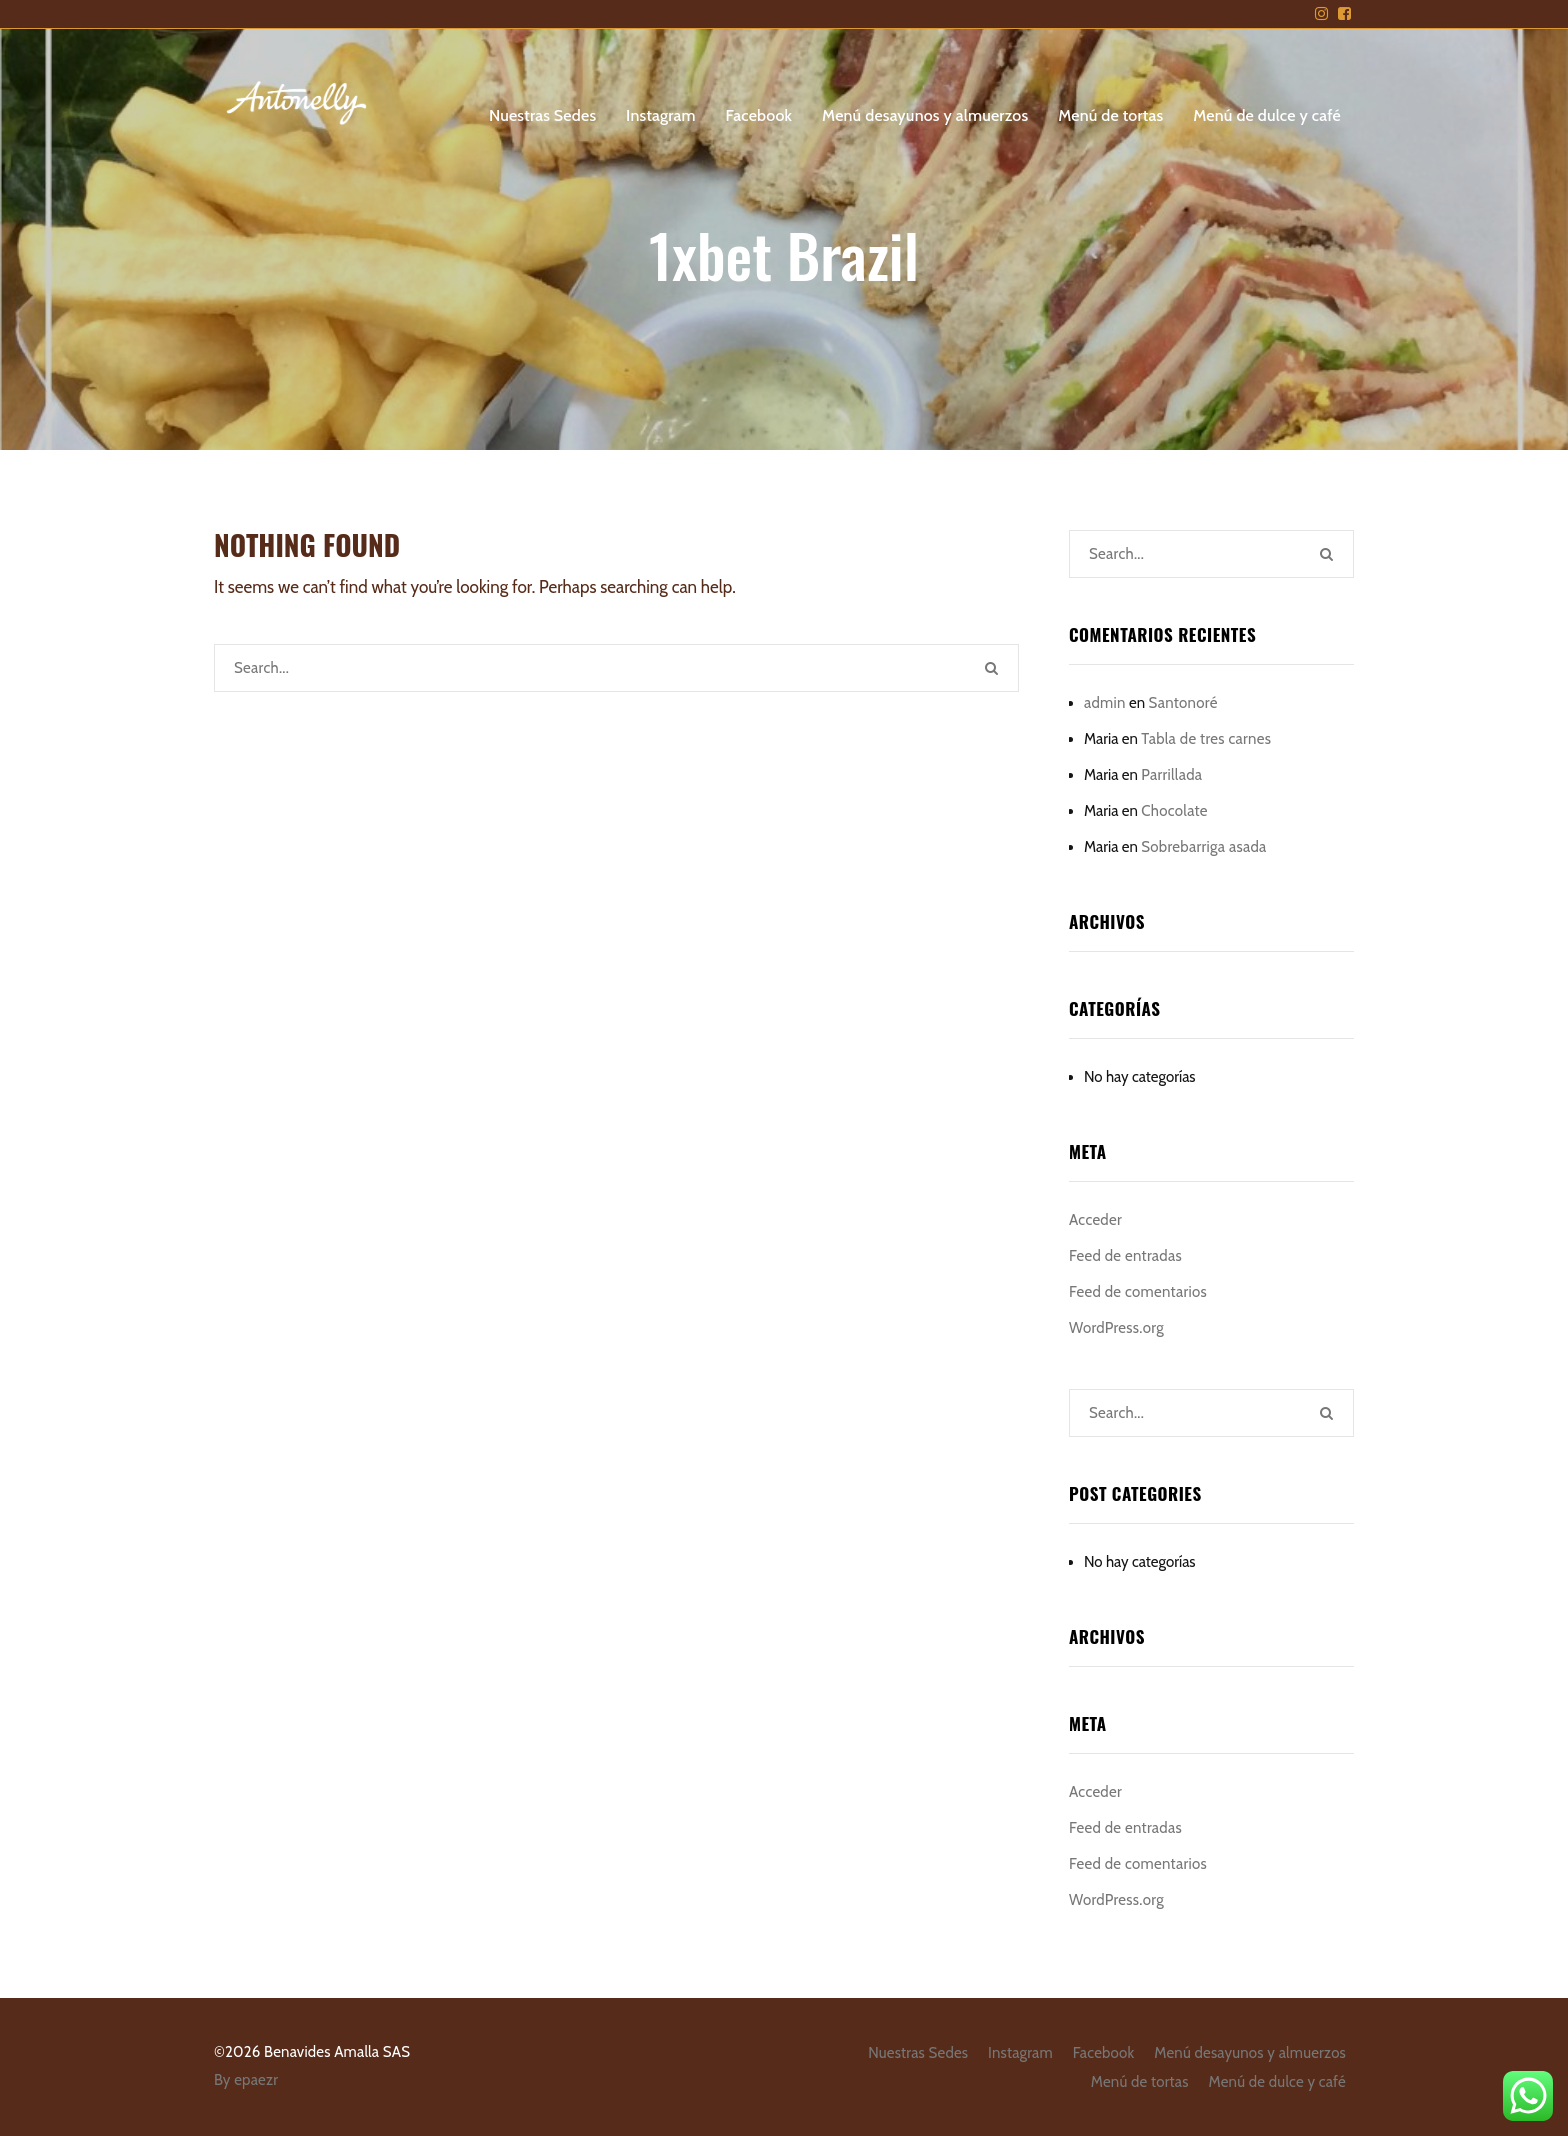 Image resolution: width=1568 pixels, height=2136 pixels. Describe the element at coordinates (1267, 115) in the screenshot. I see `Menú de dulce y café` at that location.